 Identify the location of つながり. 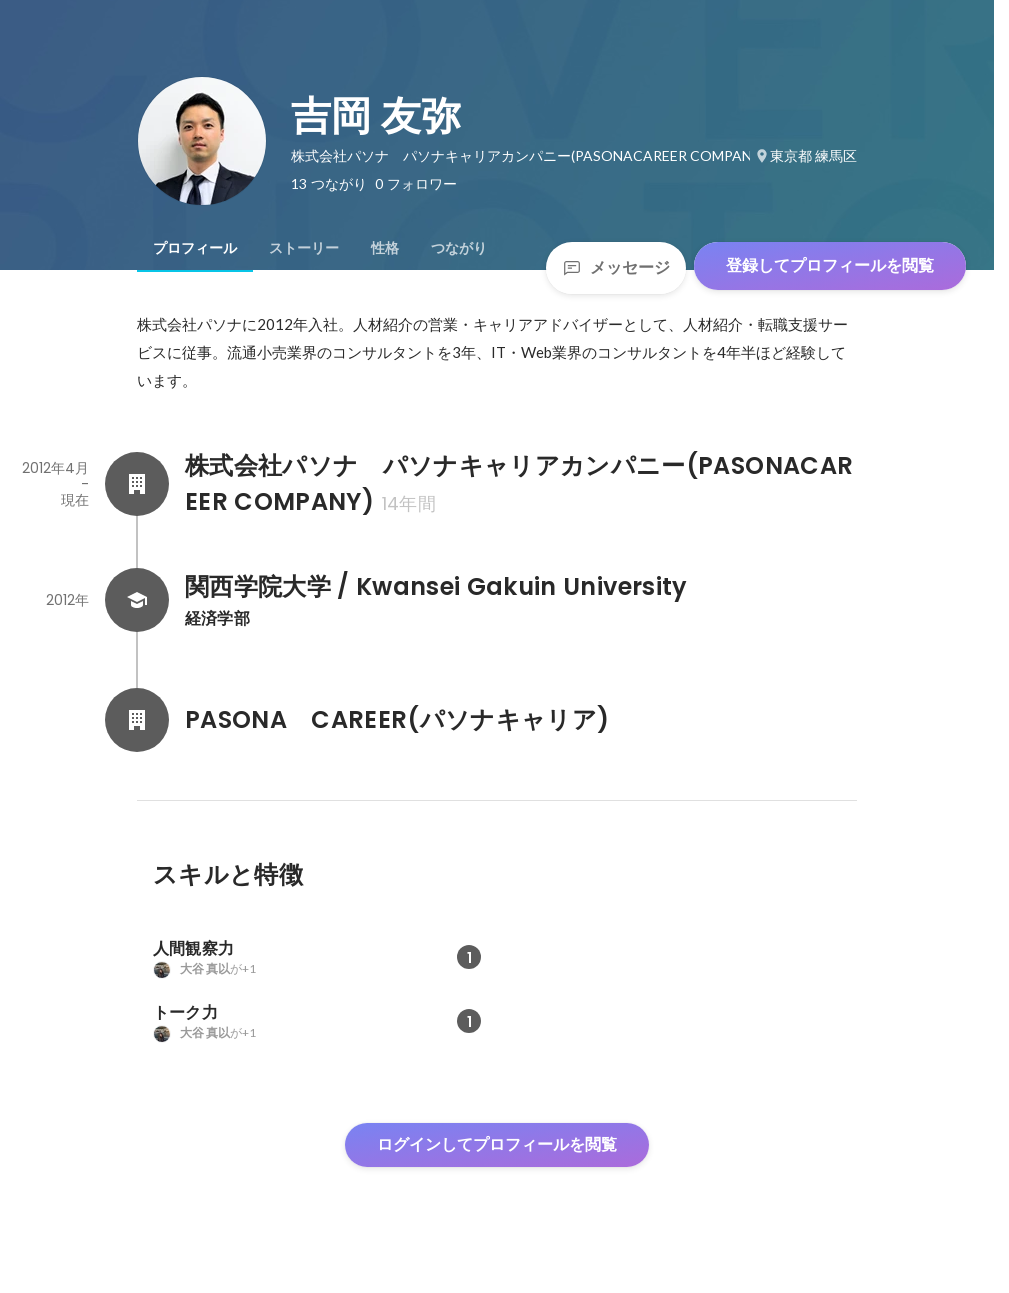
(459, 248).